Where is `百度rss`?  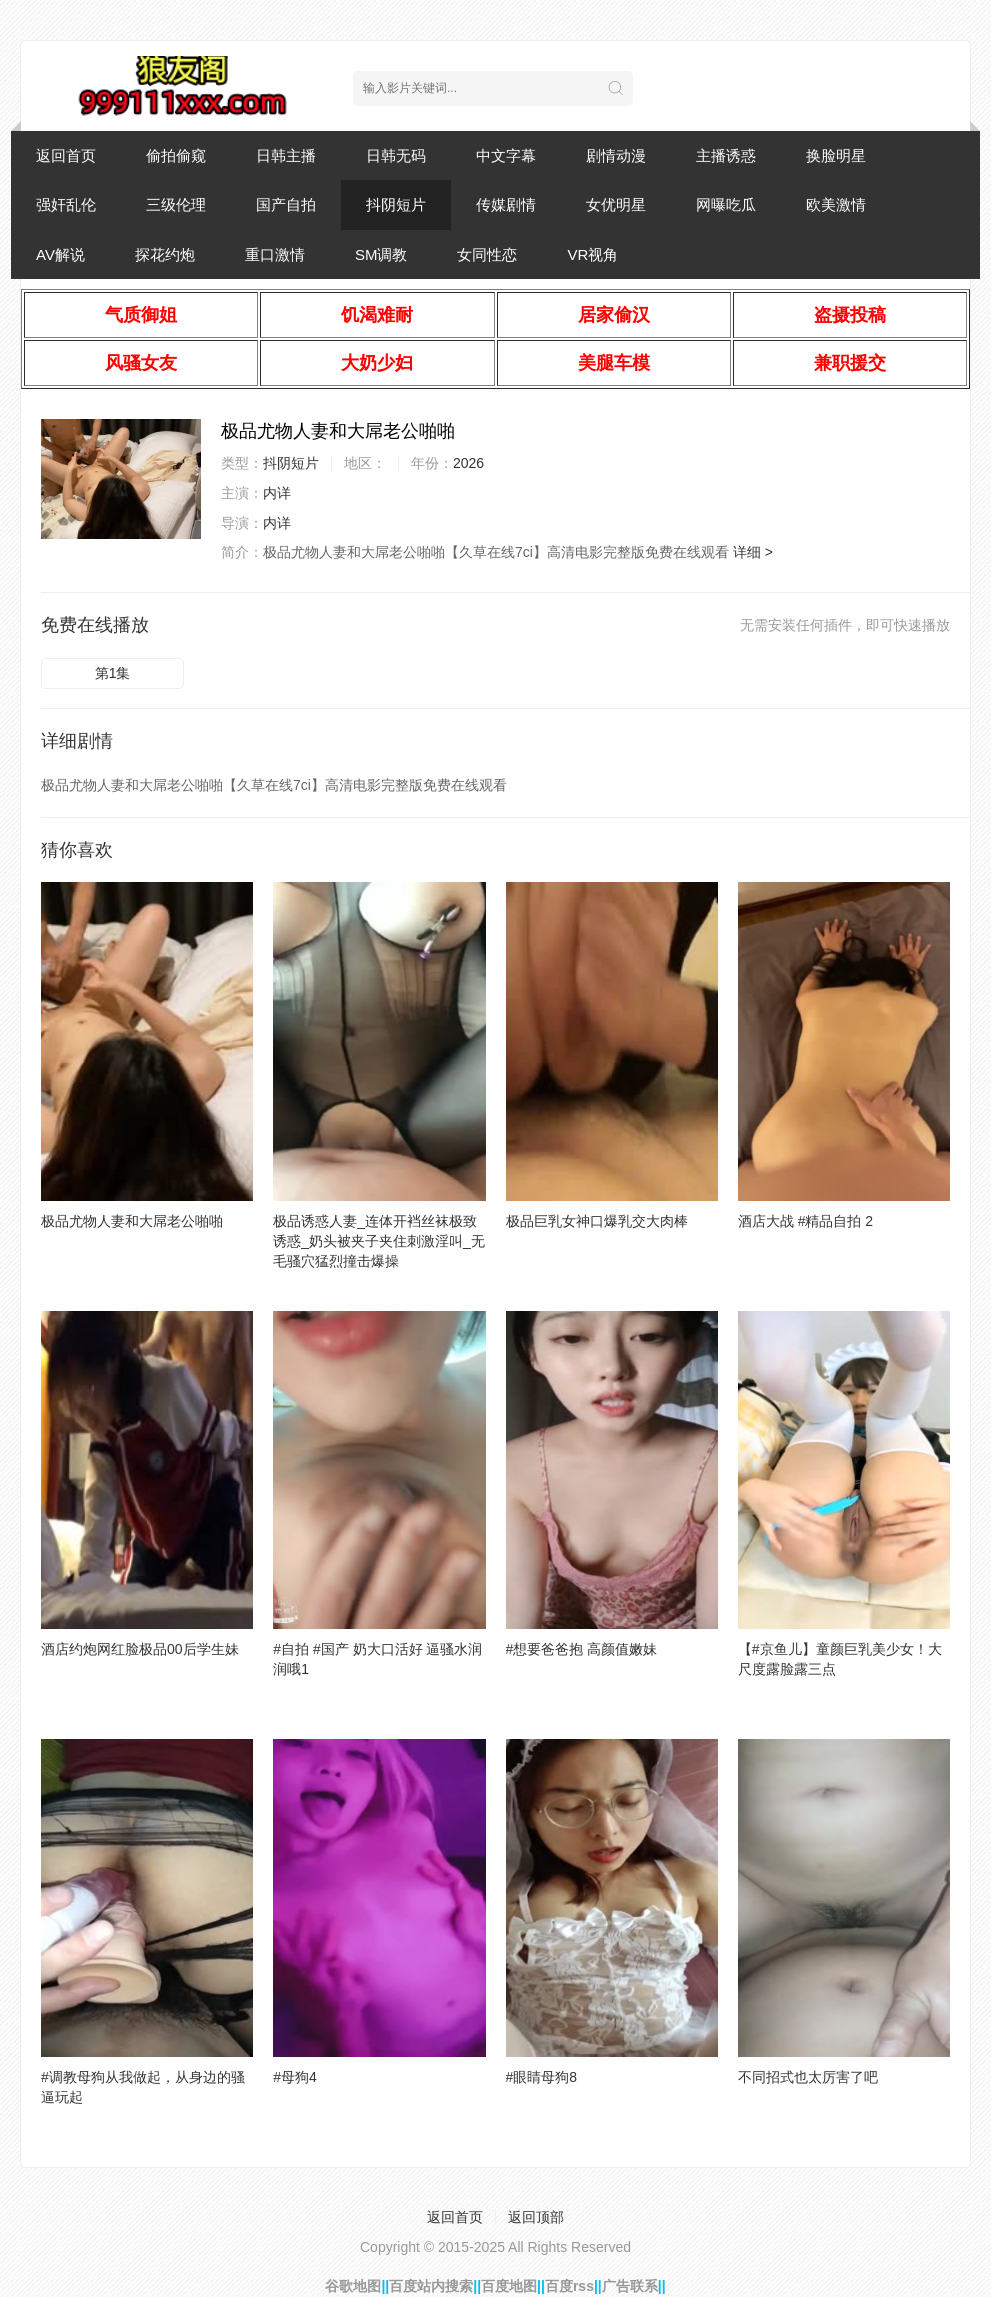
百度rss is located at coordinates (569, 2286).